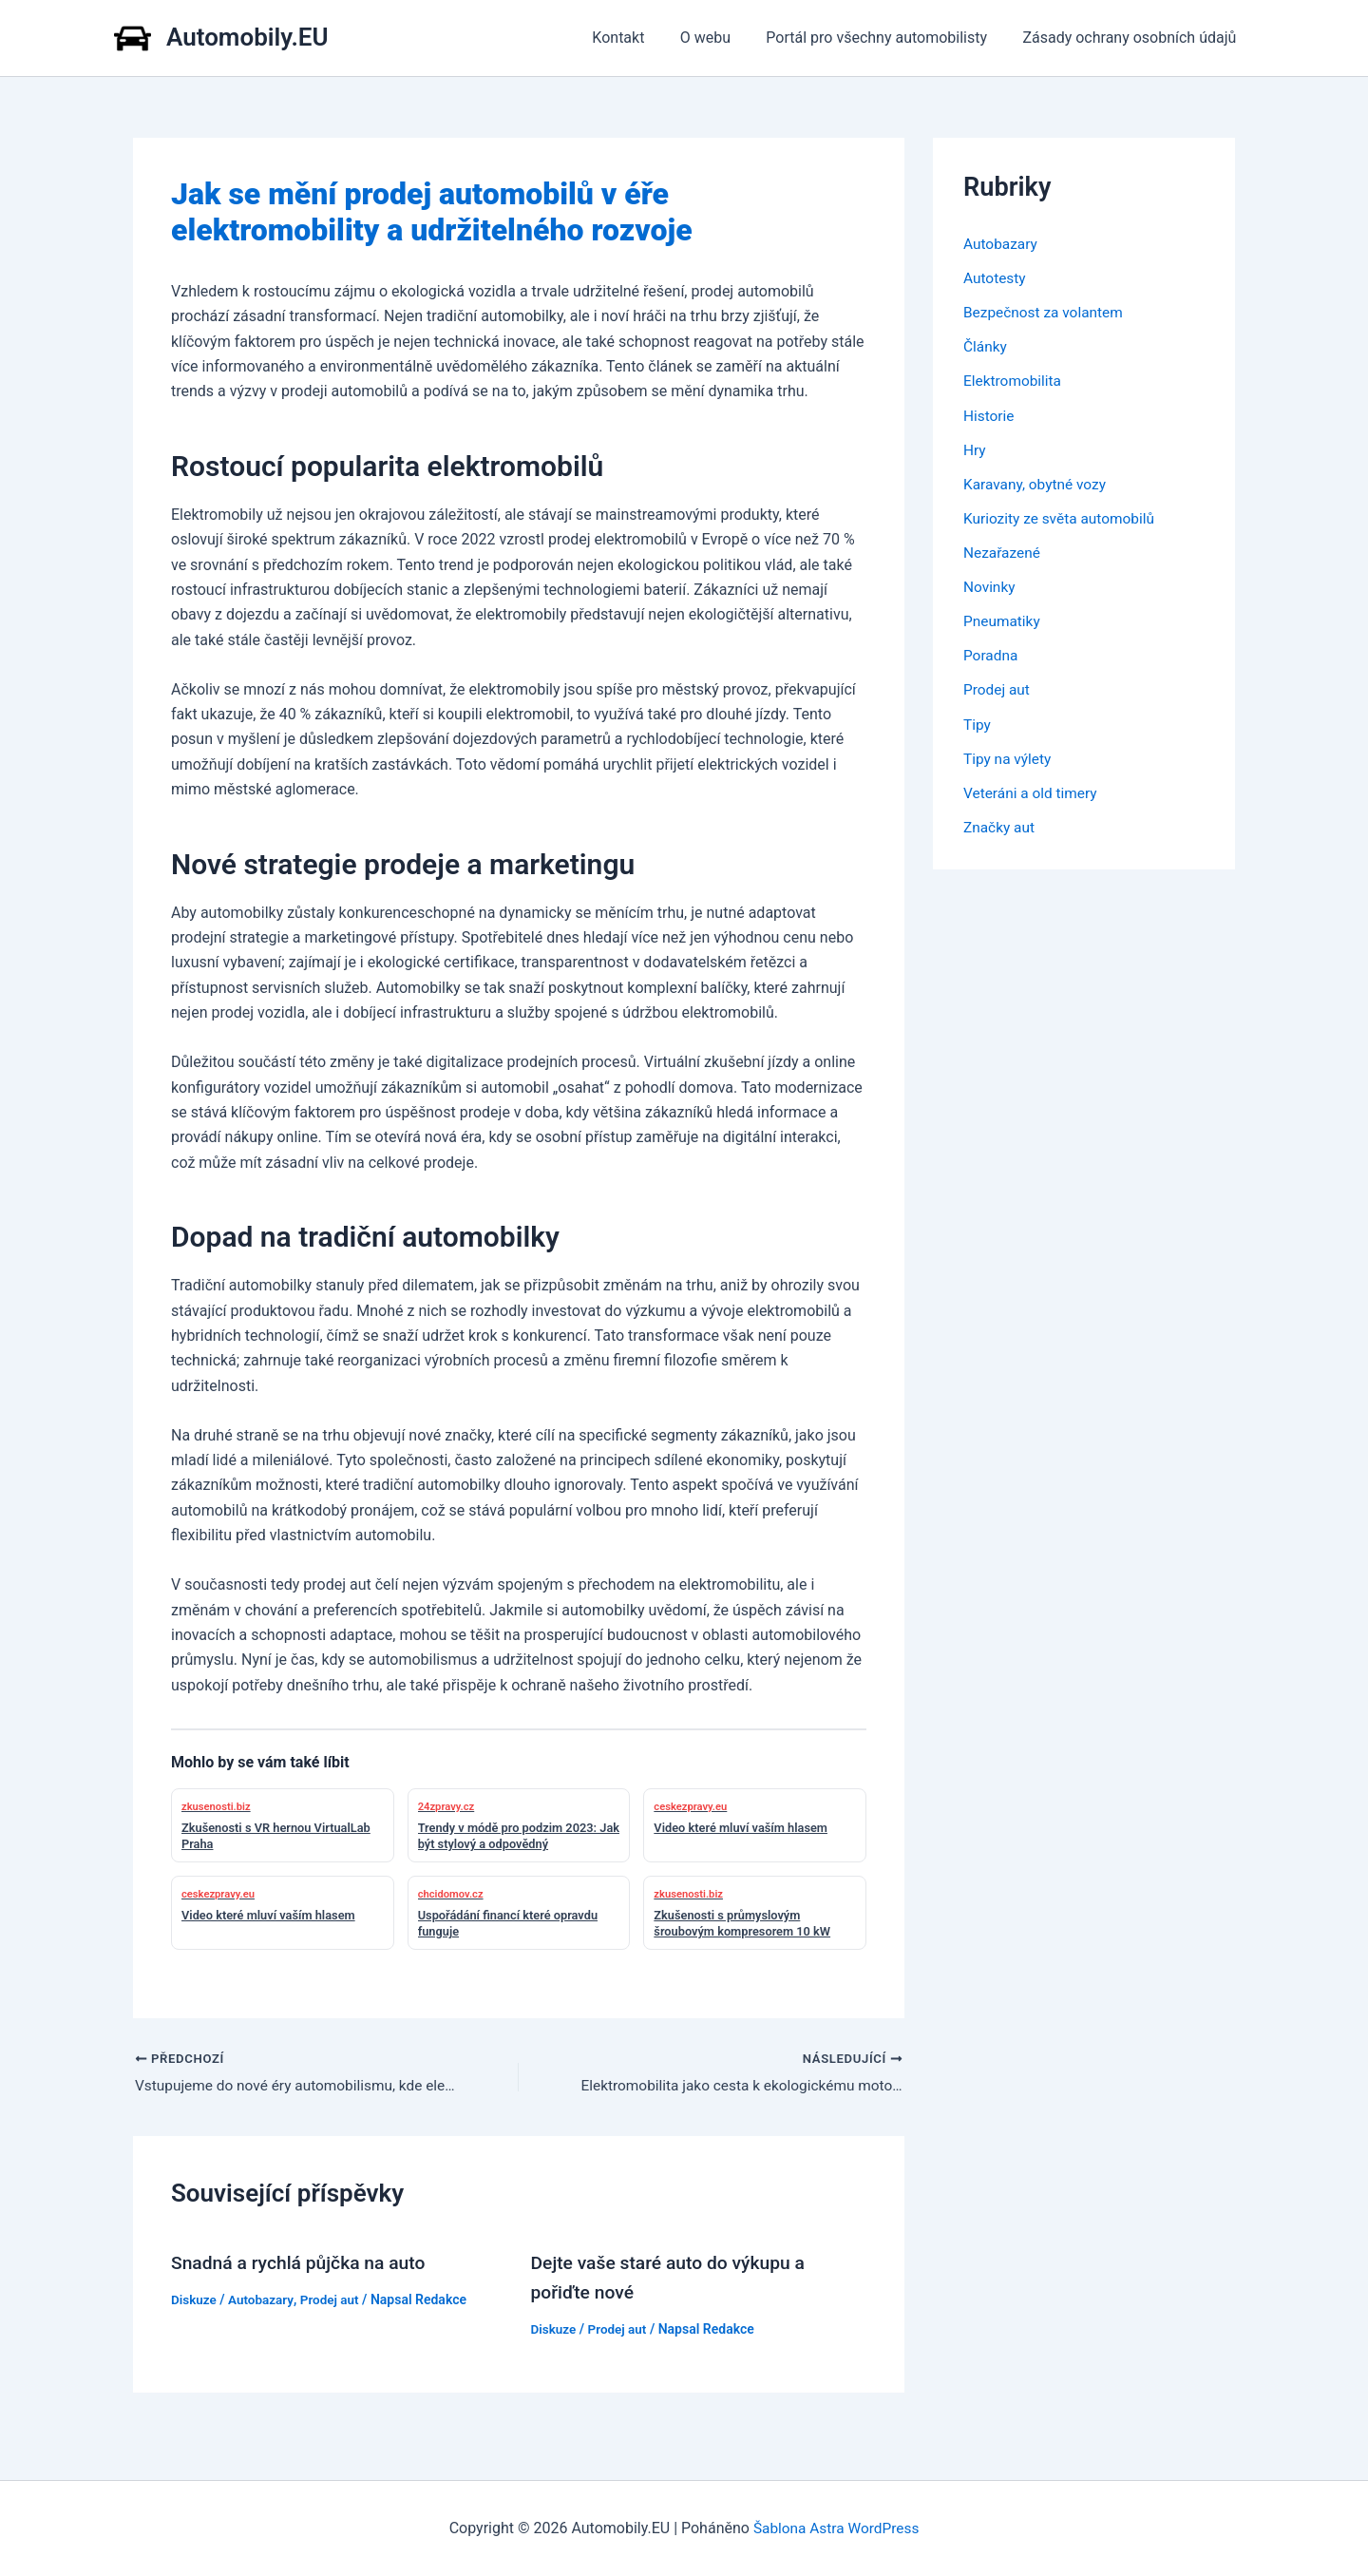  What do you see at coordinates (333, 2299) in the screenshot?
I see `Prodej aut` at bounding box center [333, 2299].